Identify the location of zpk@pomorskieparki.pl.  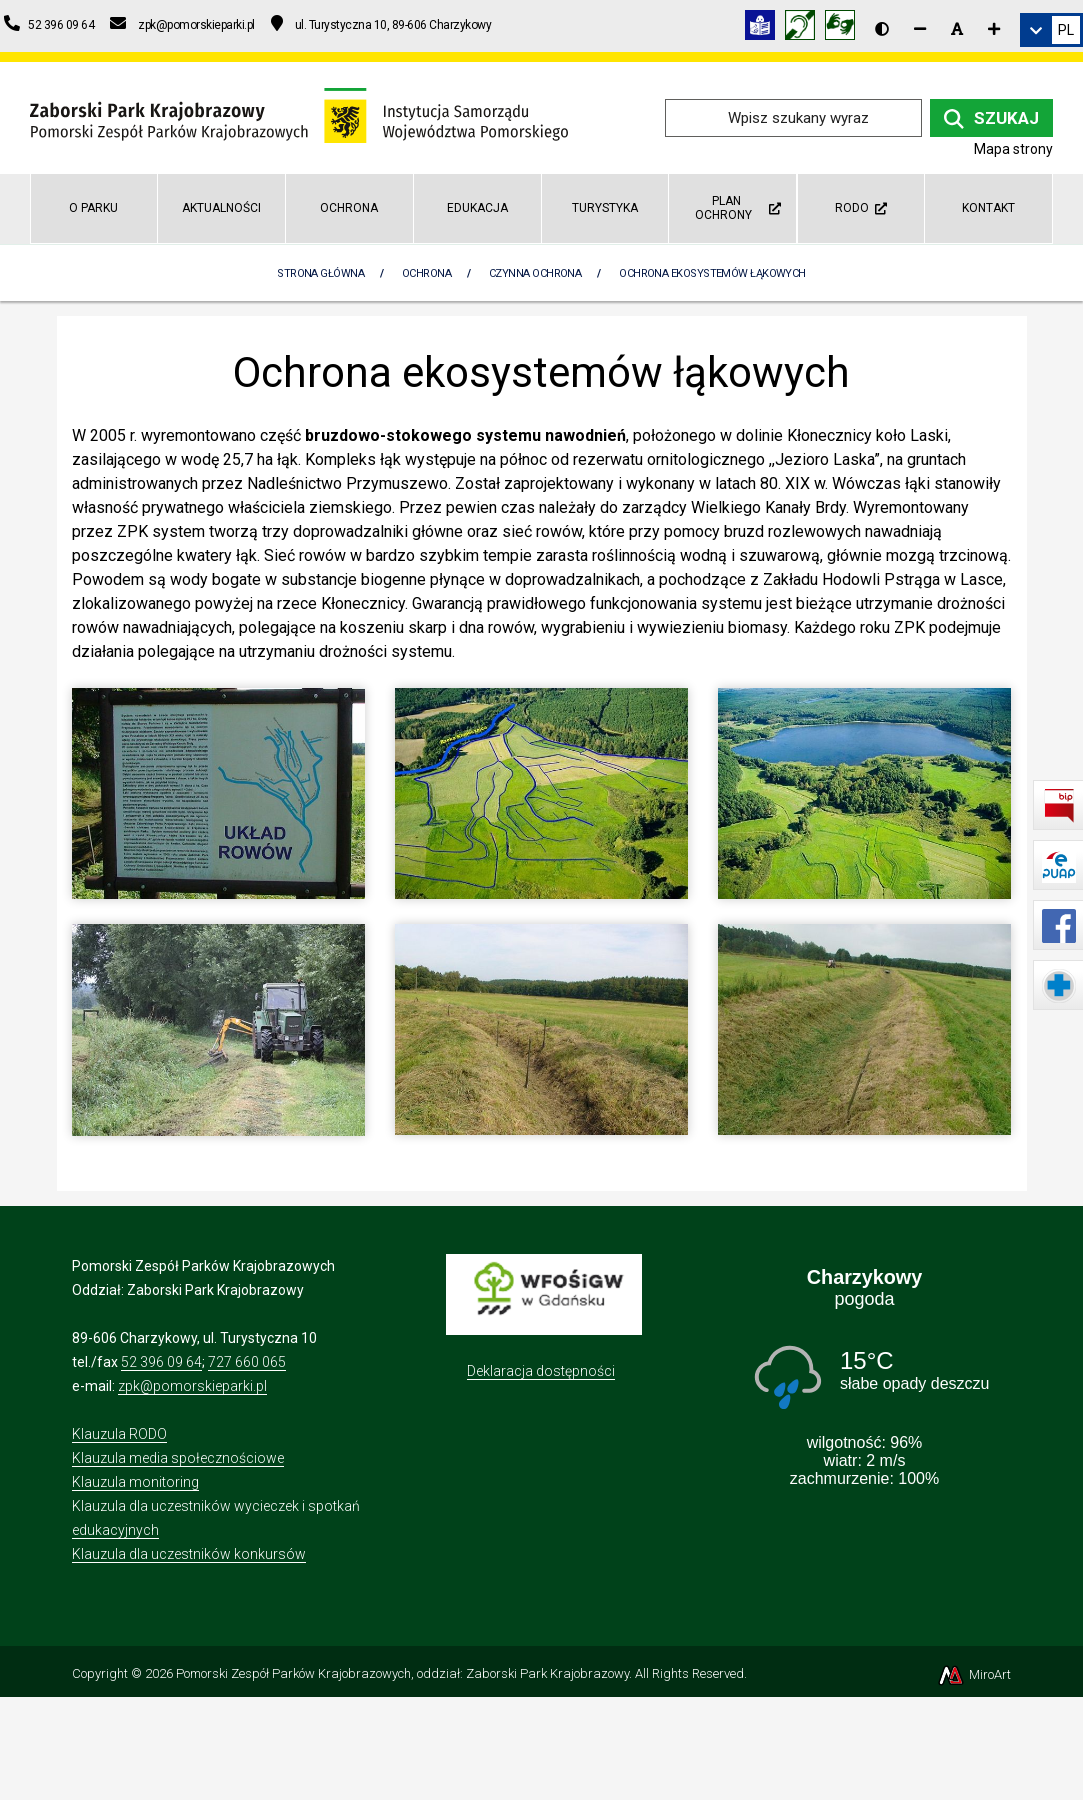
(192, 1386).